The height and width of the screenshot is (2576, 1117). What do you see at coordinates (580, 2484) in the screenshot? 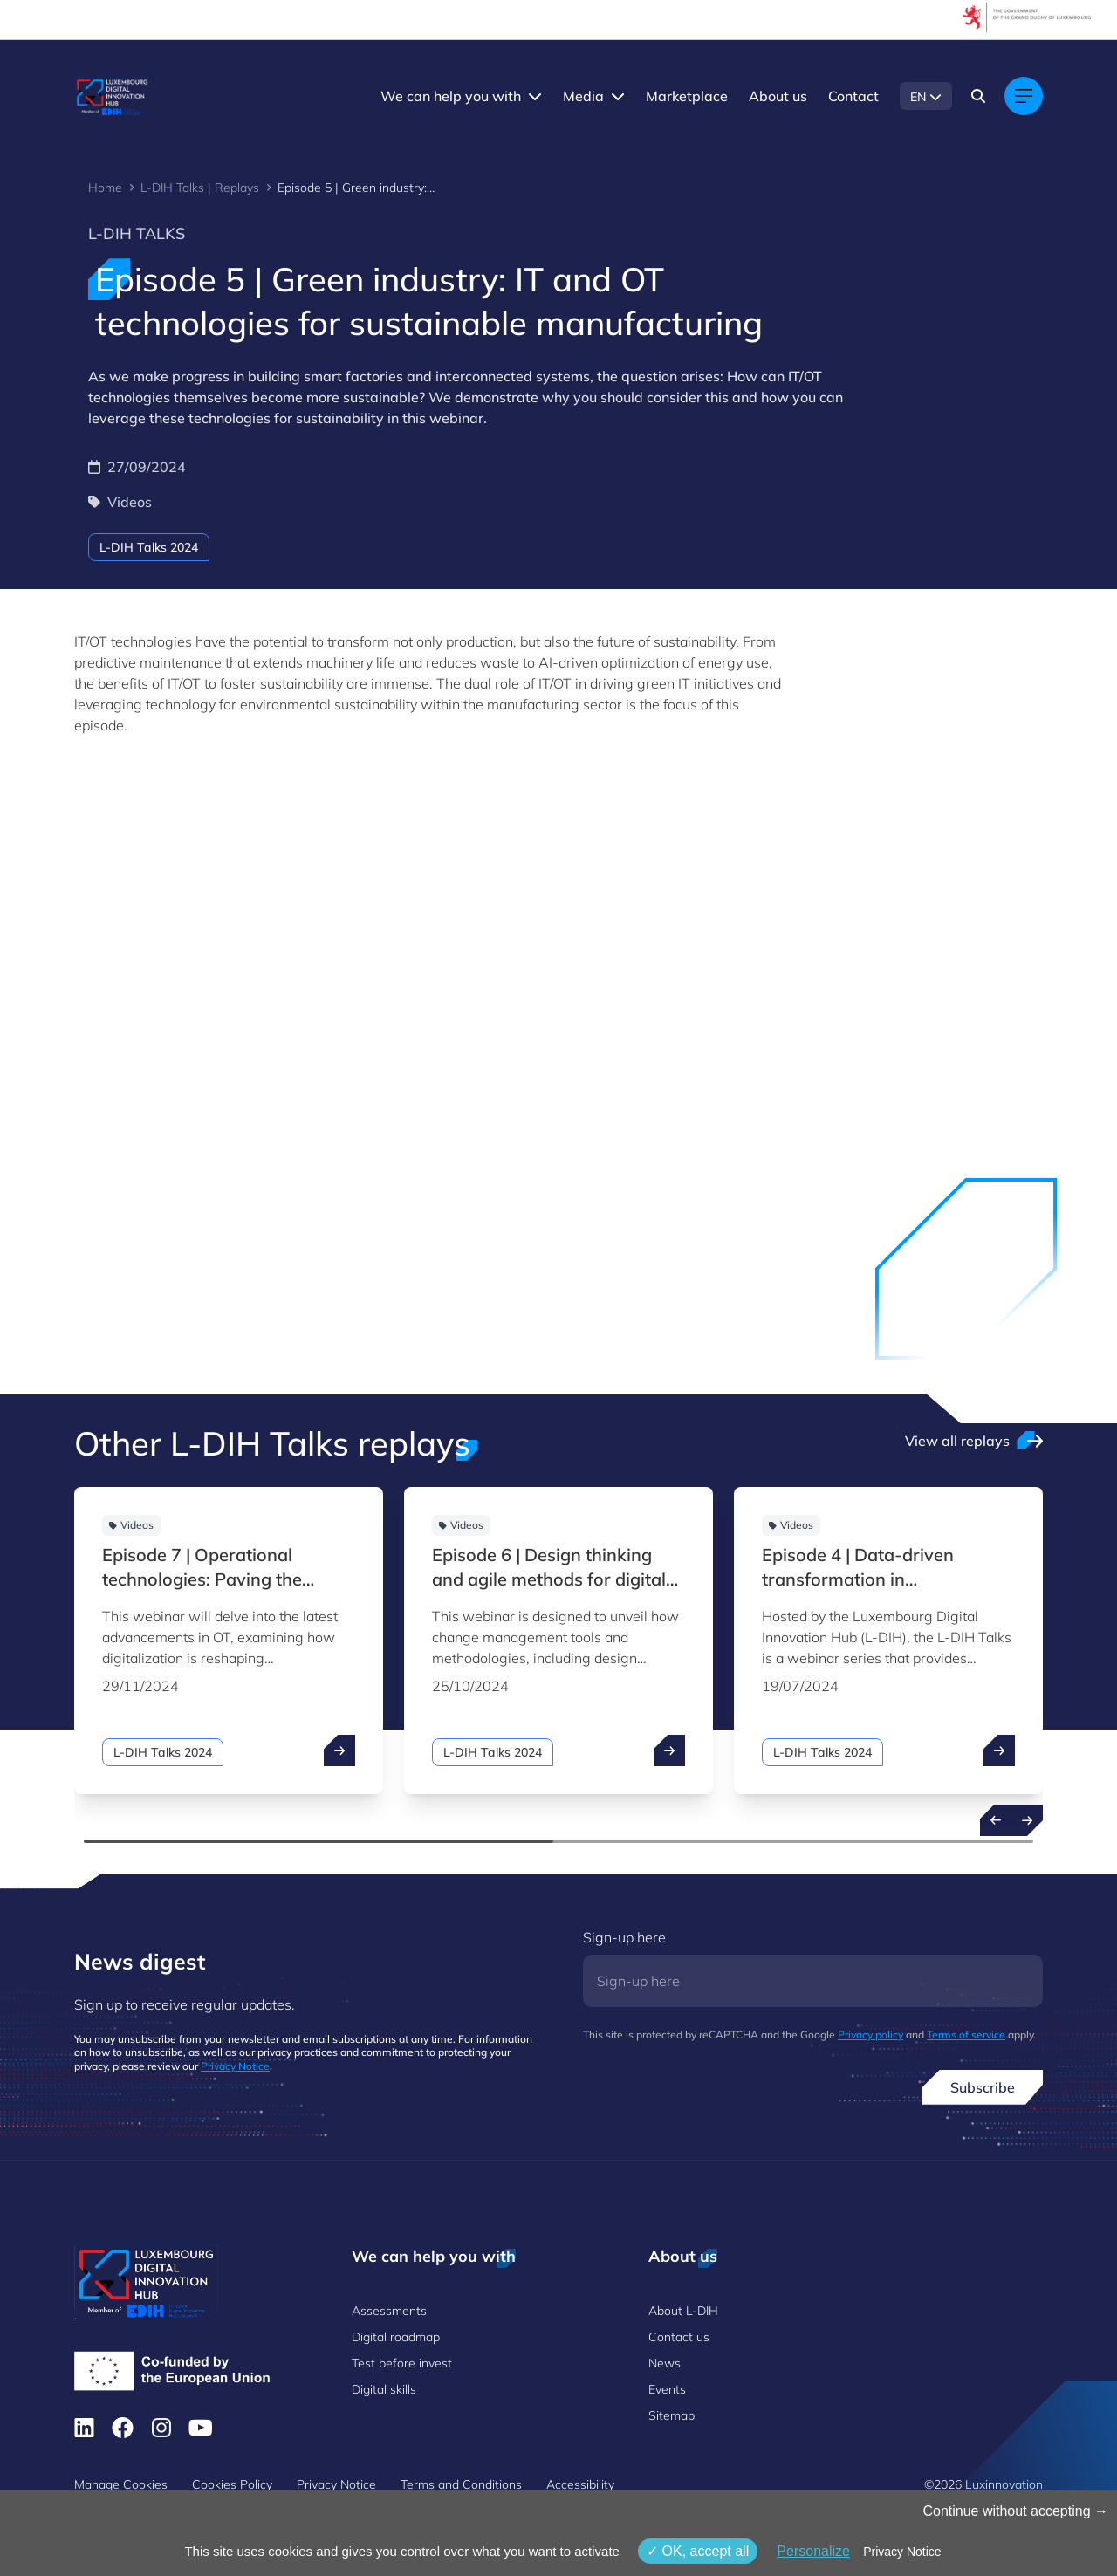
I see `Accessibility` at bounding box center [580, 2484].